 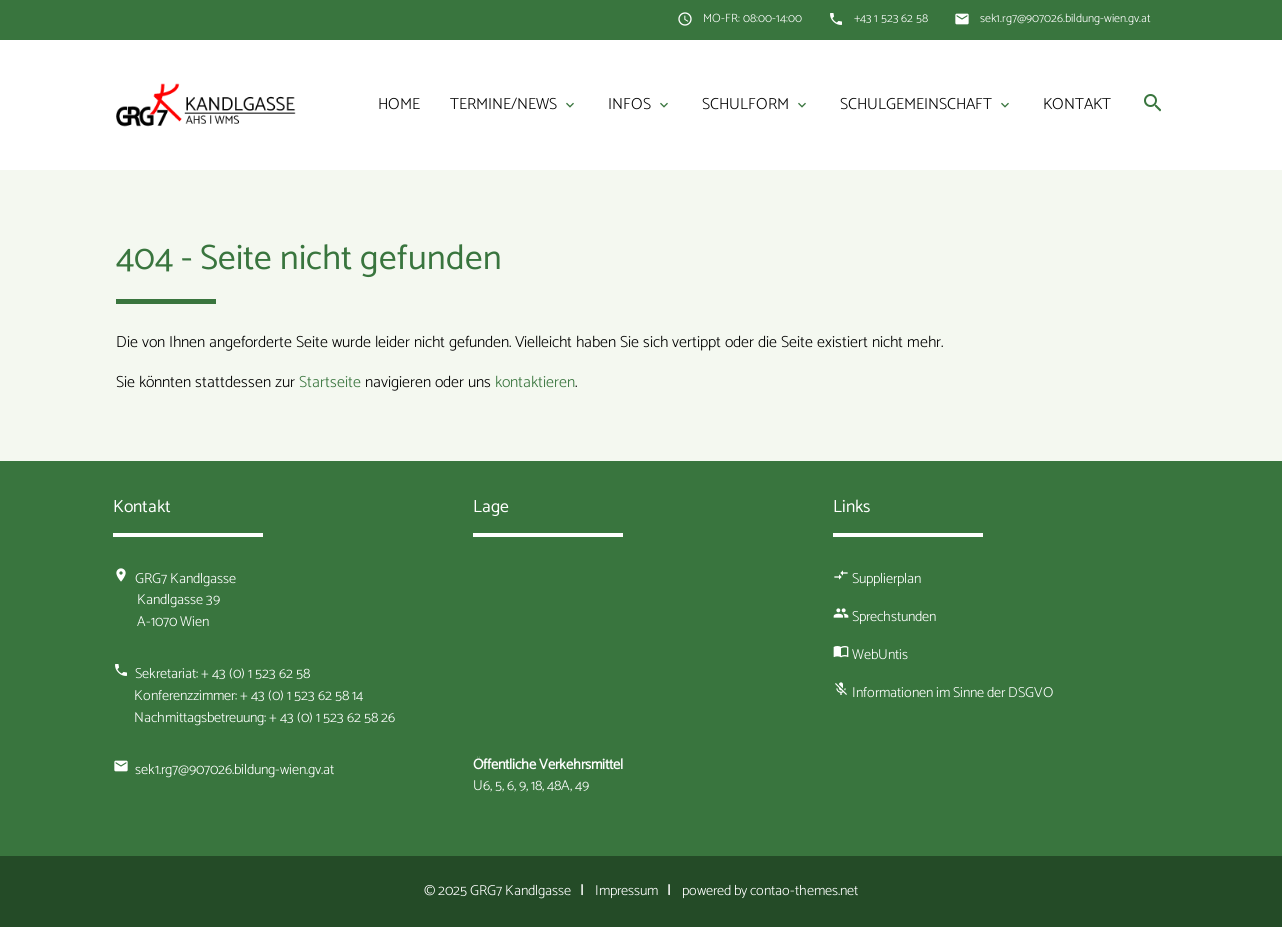 I want to click on contao-themes.net, so click(x=804, y=891).